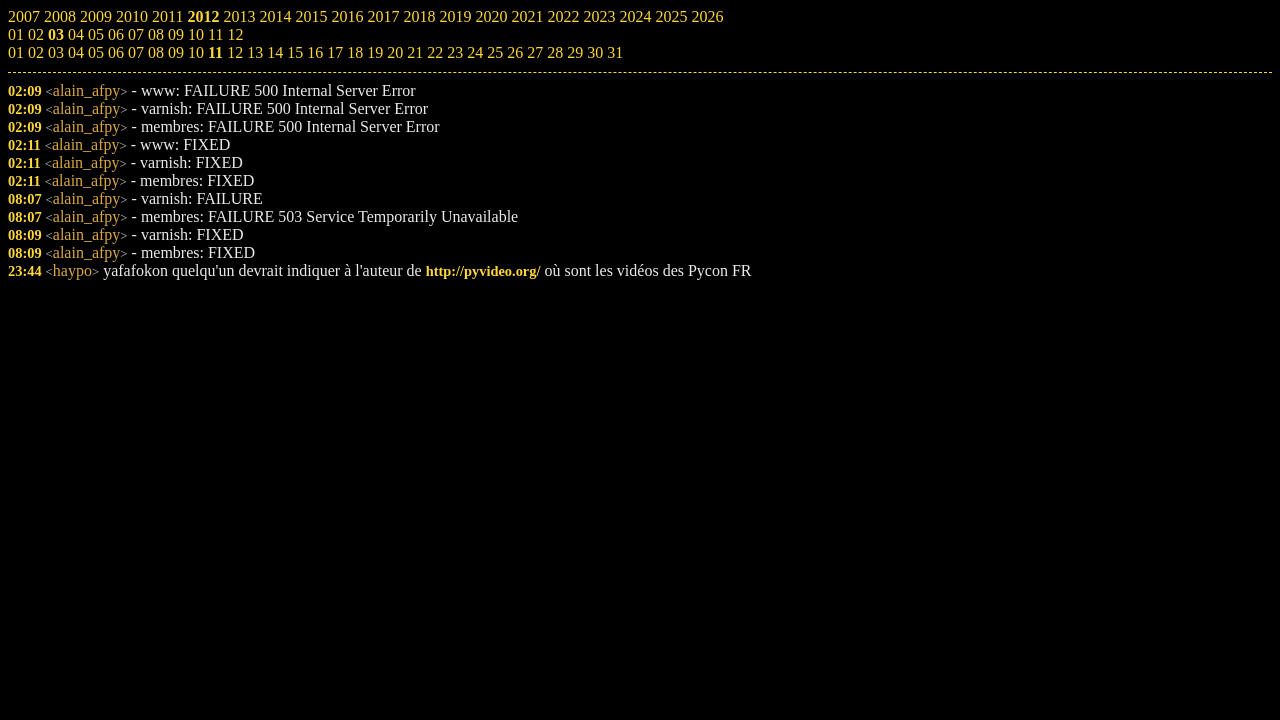 This screenshot has height=720, width=1280. I want to click on 25, so click(495, 52).